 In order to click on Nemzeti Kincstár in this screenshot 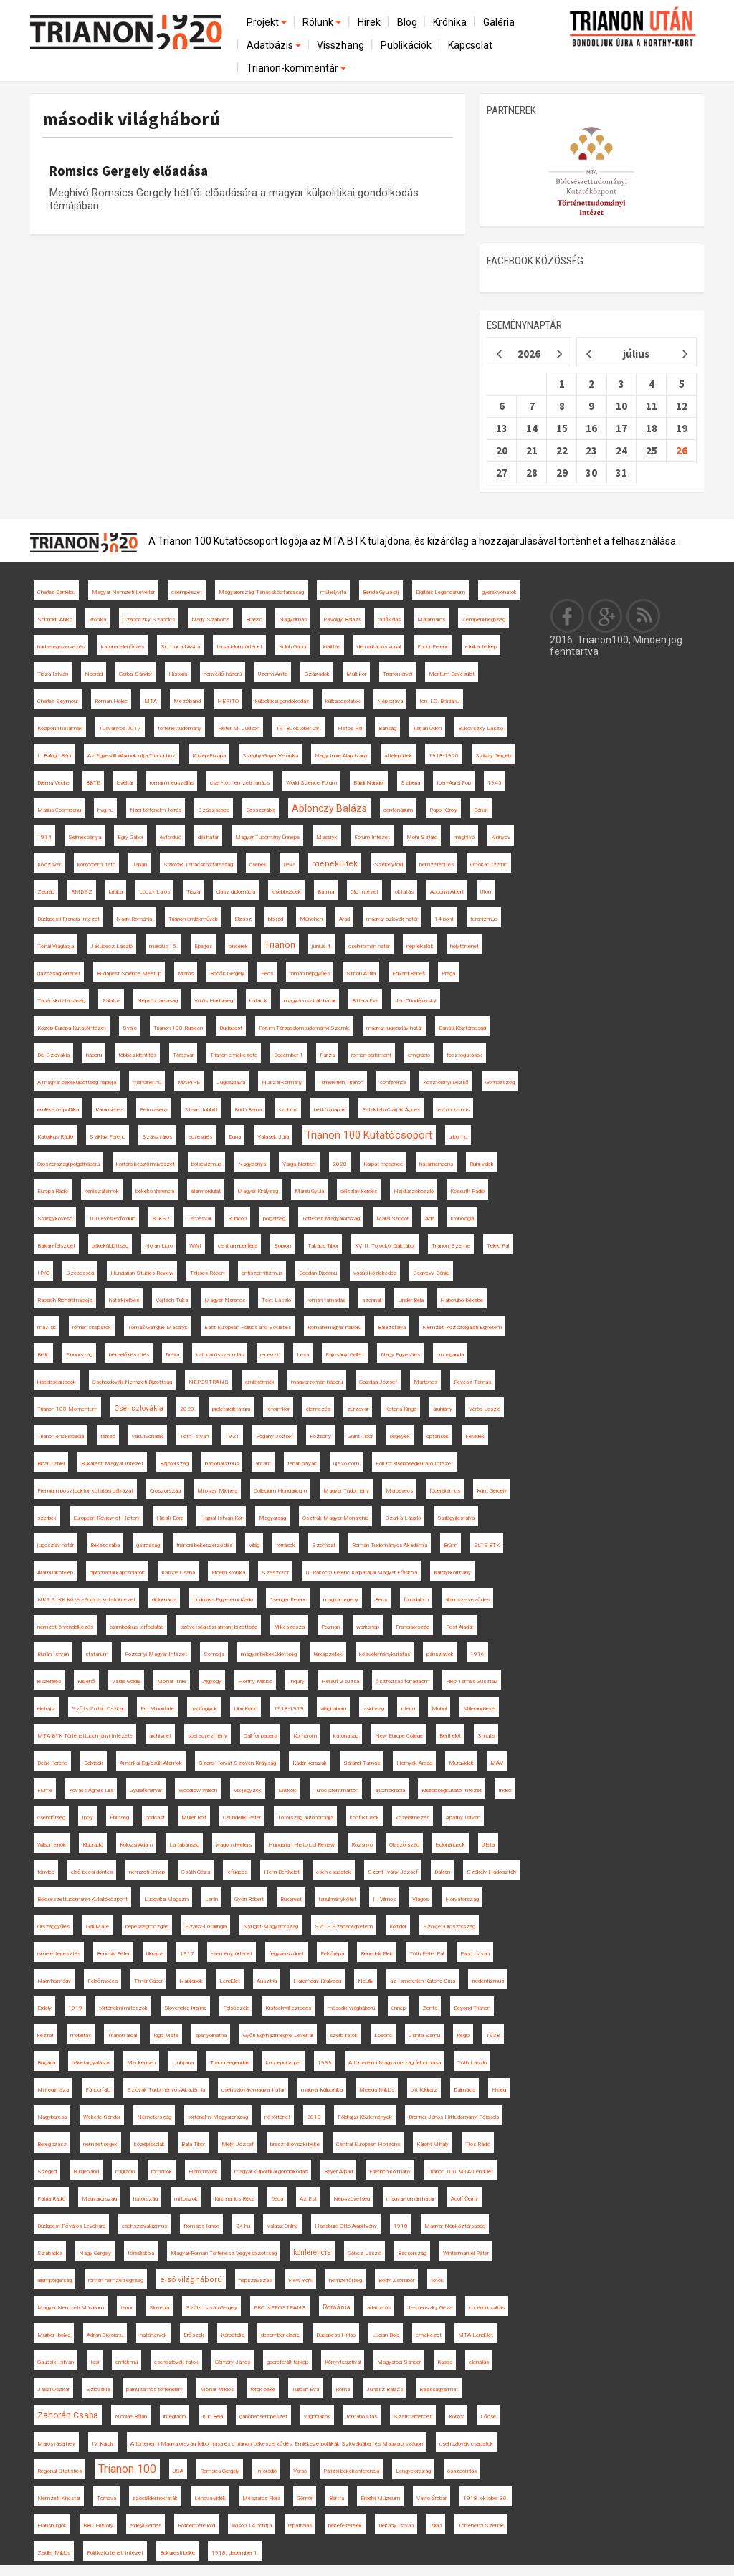, I will do `click(58, 2498)`.